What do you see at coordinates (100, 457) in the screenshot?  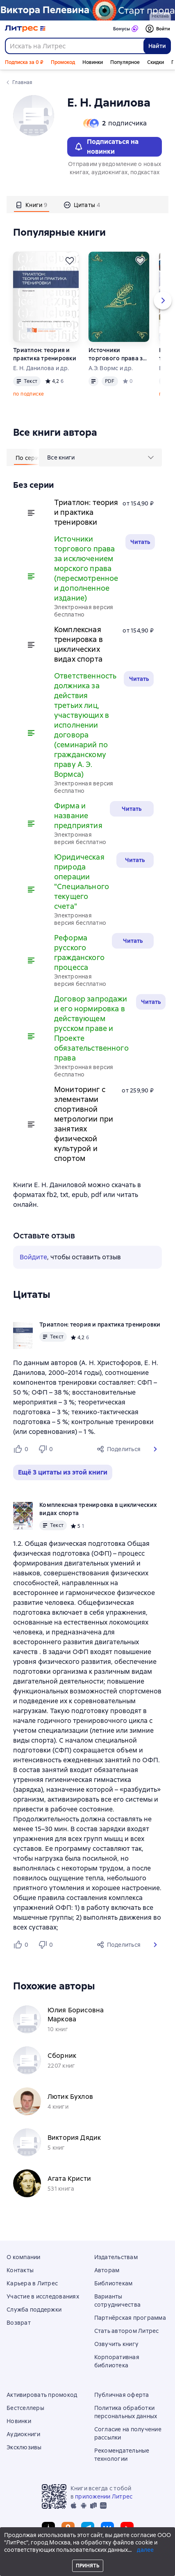 I see `[menu]` at bounding box center [100, 457].